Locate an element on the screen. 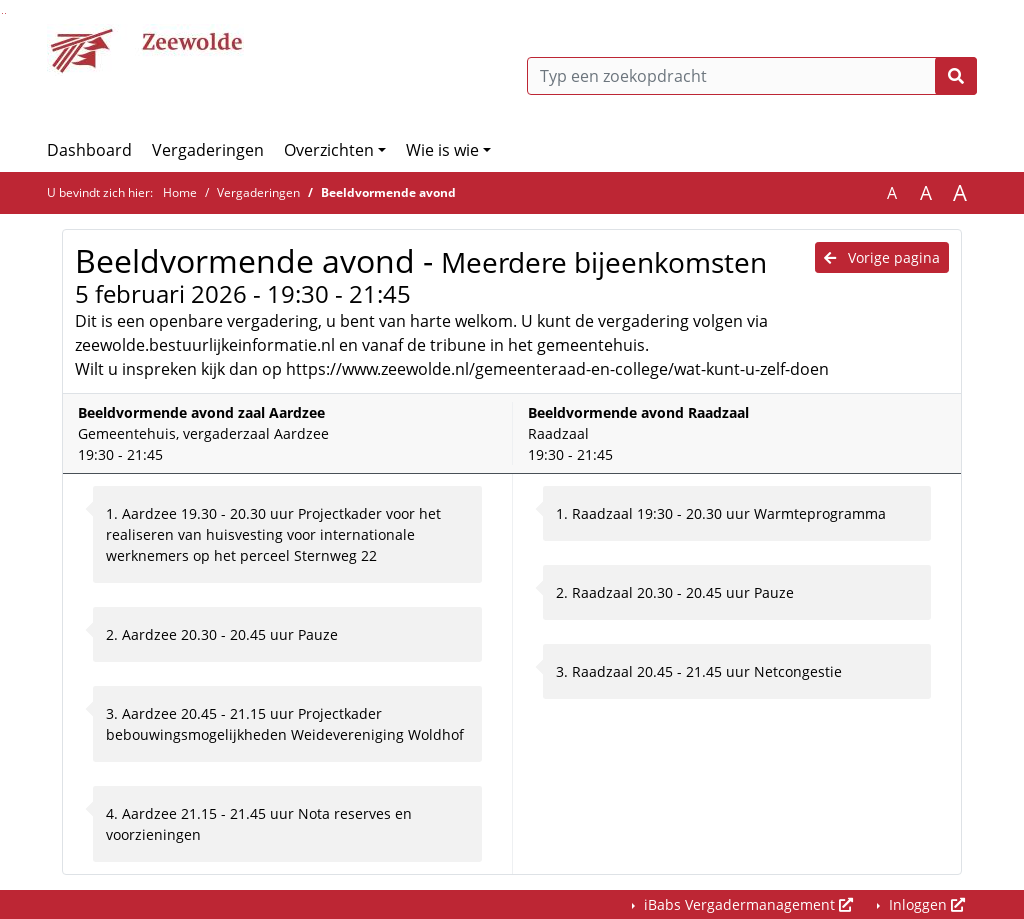 This screenshot has height=919, width=1024. https://www.zeewolde.nl/gemeenteraad-en-college/wat-kunt-u-zelf-doen is located at coordinates (557, 369).